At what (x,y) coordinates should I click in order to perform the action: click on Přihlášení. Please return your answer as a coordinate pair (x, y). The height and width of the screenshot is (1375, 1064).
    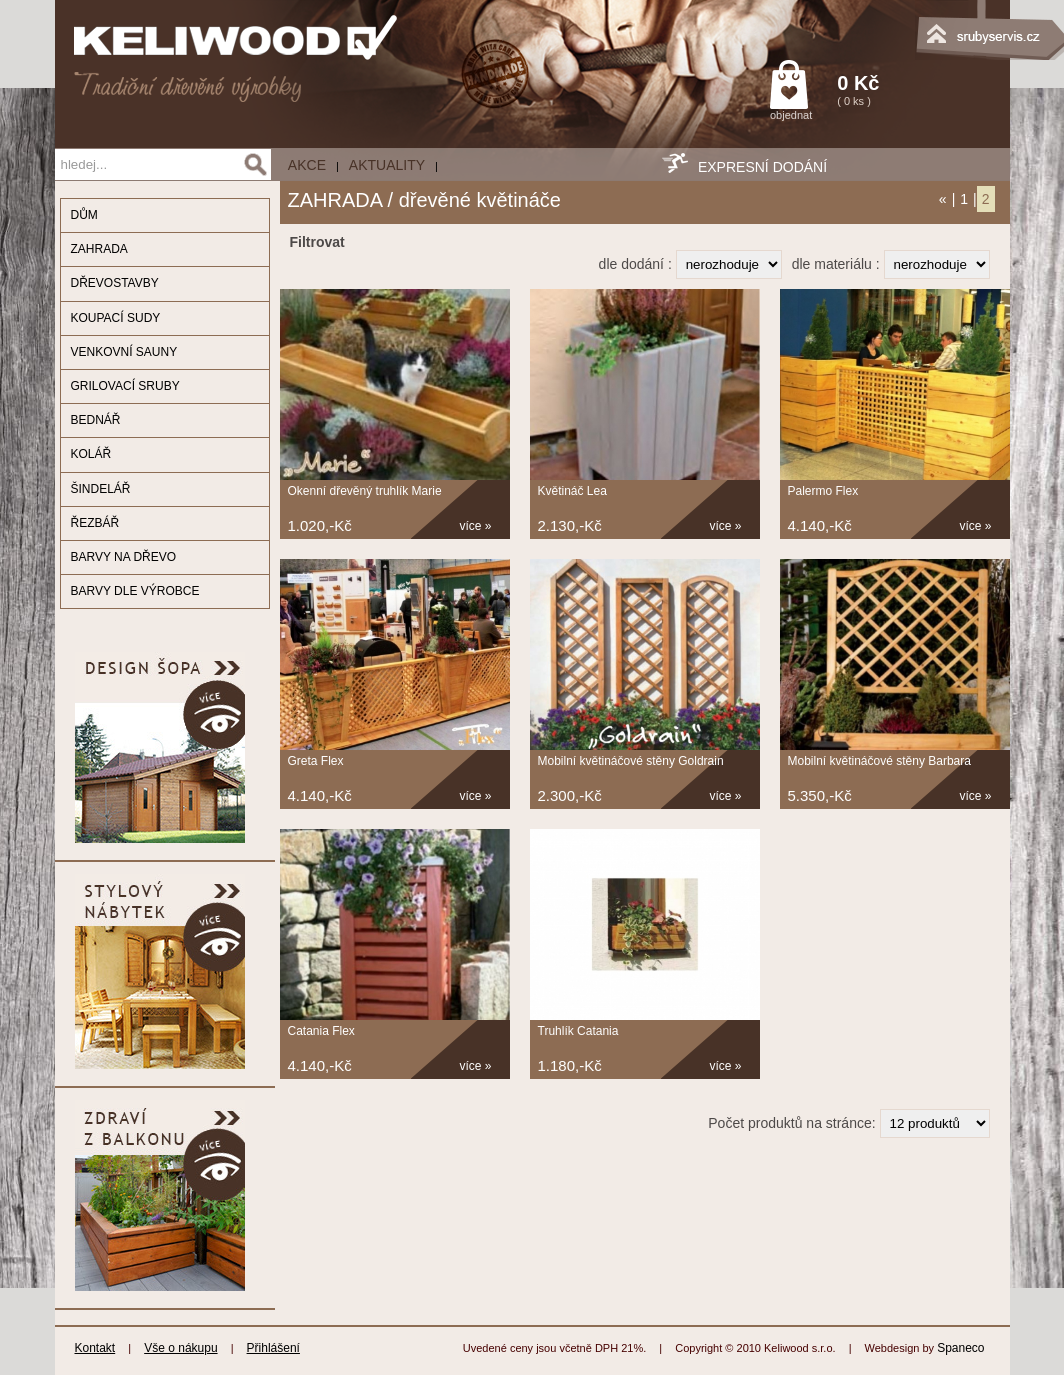
    Looking at the image, I should click on (273, 1348).